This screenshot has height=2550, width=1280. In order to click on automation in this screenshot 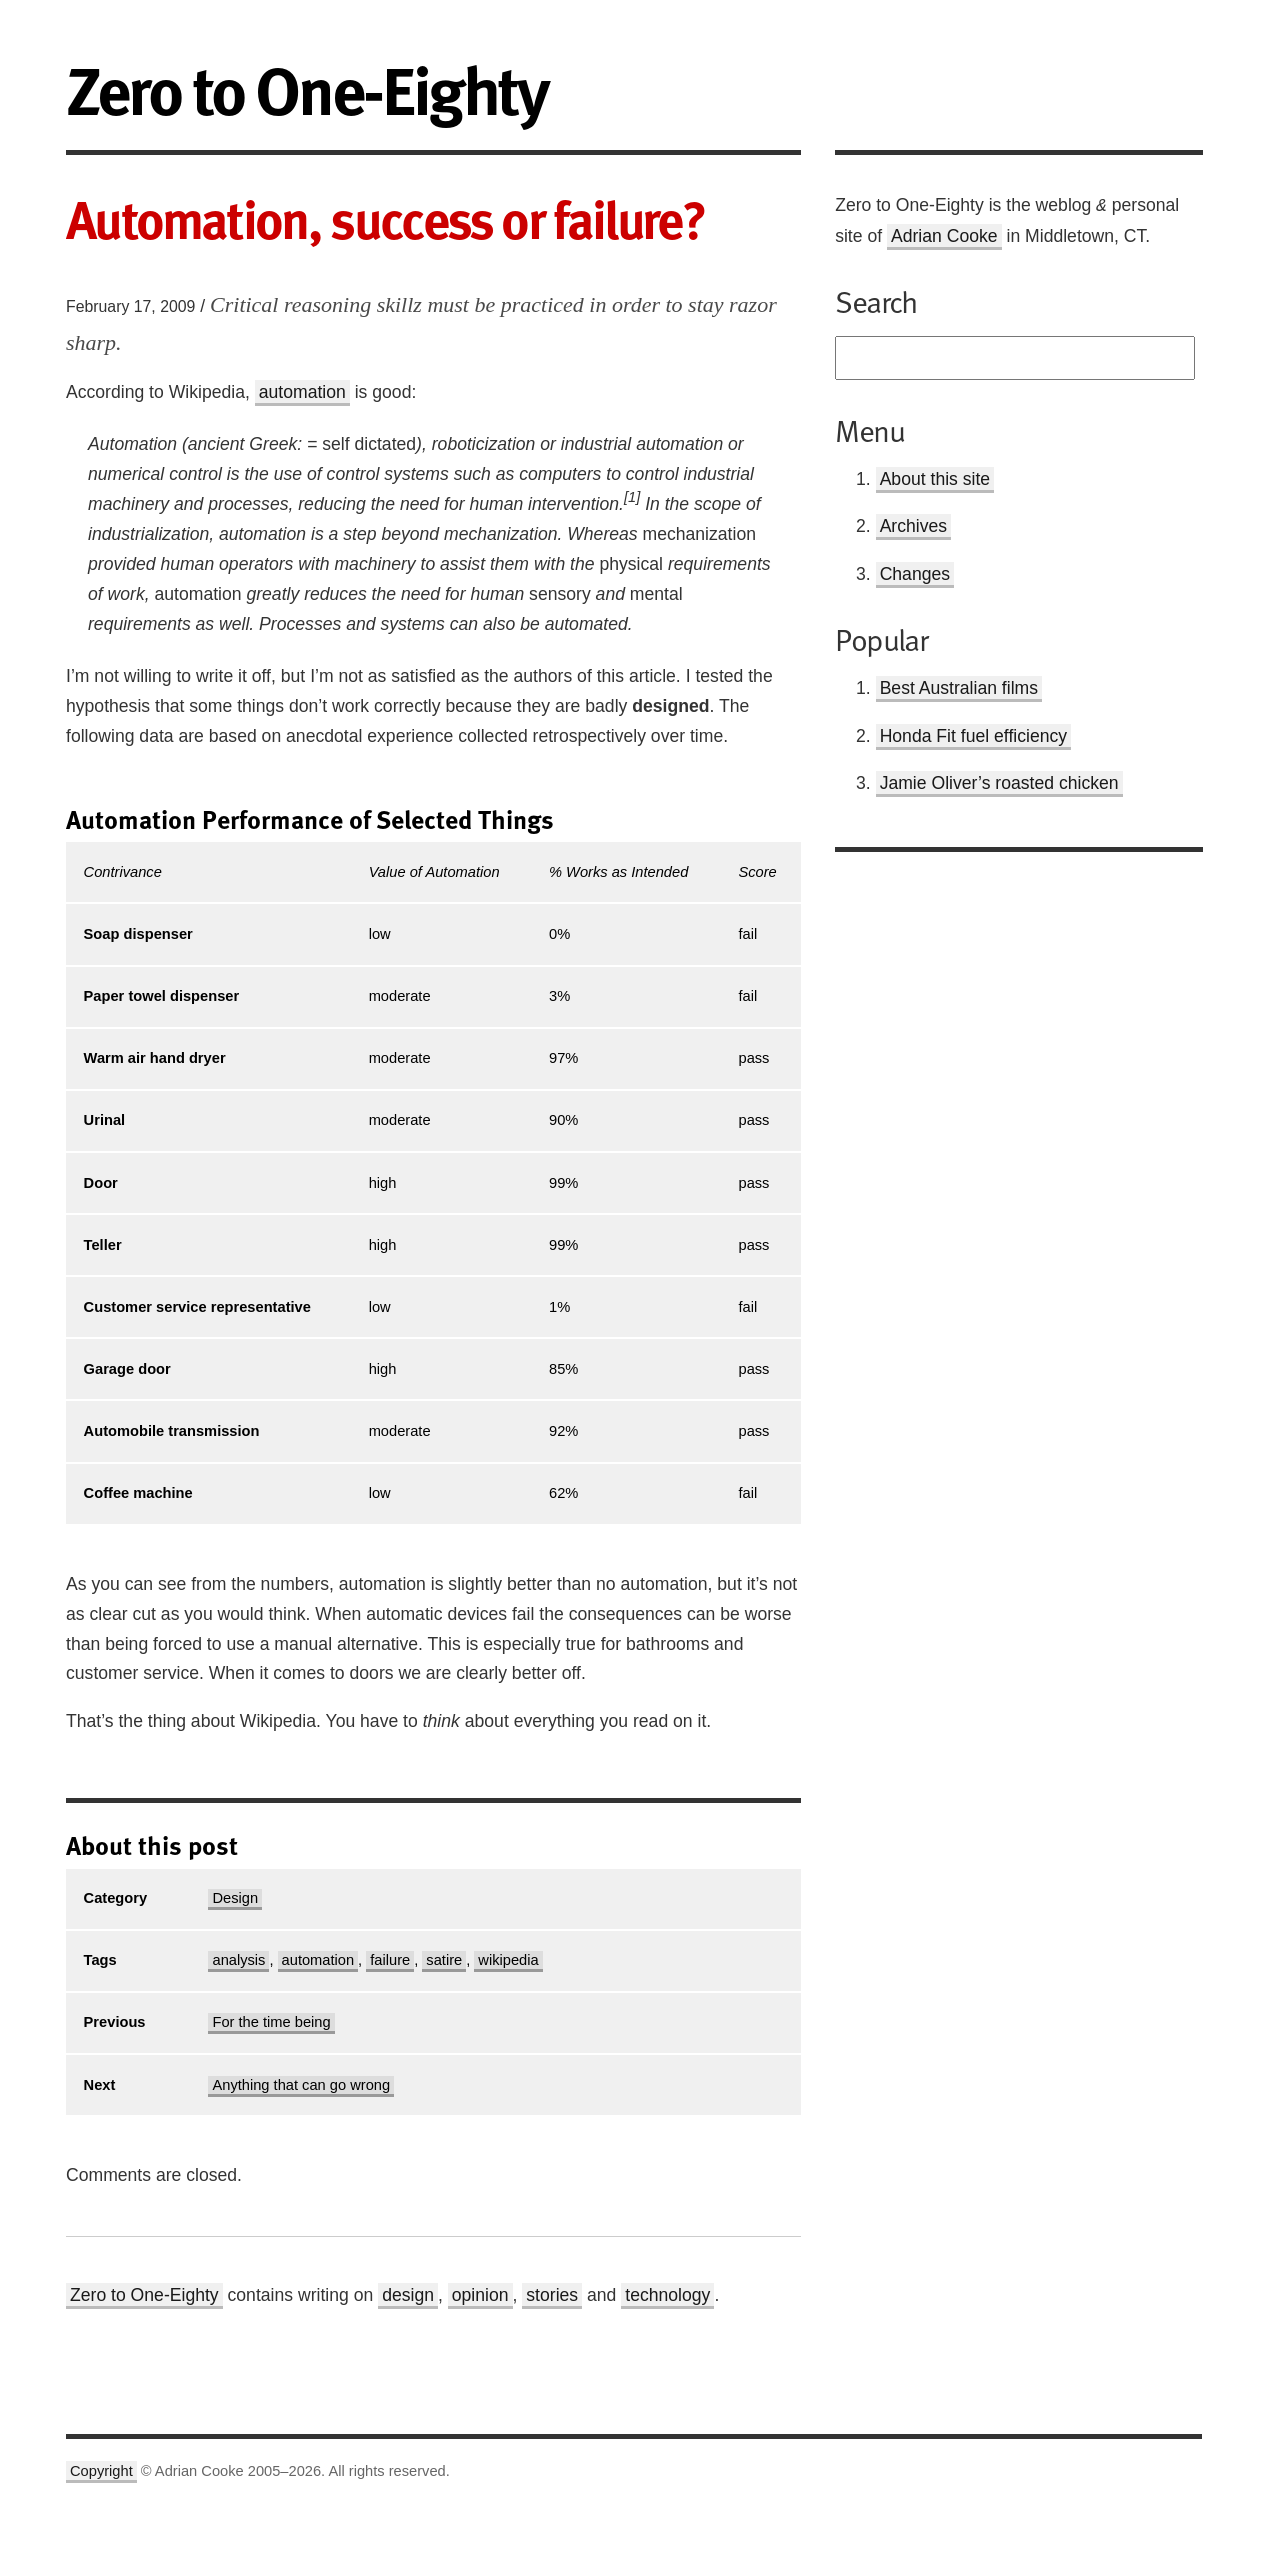, I will do `click(302, 392)`.